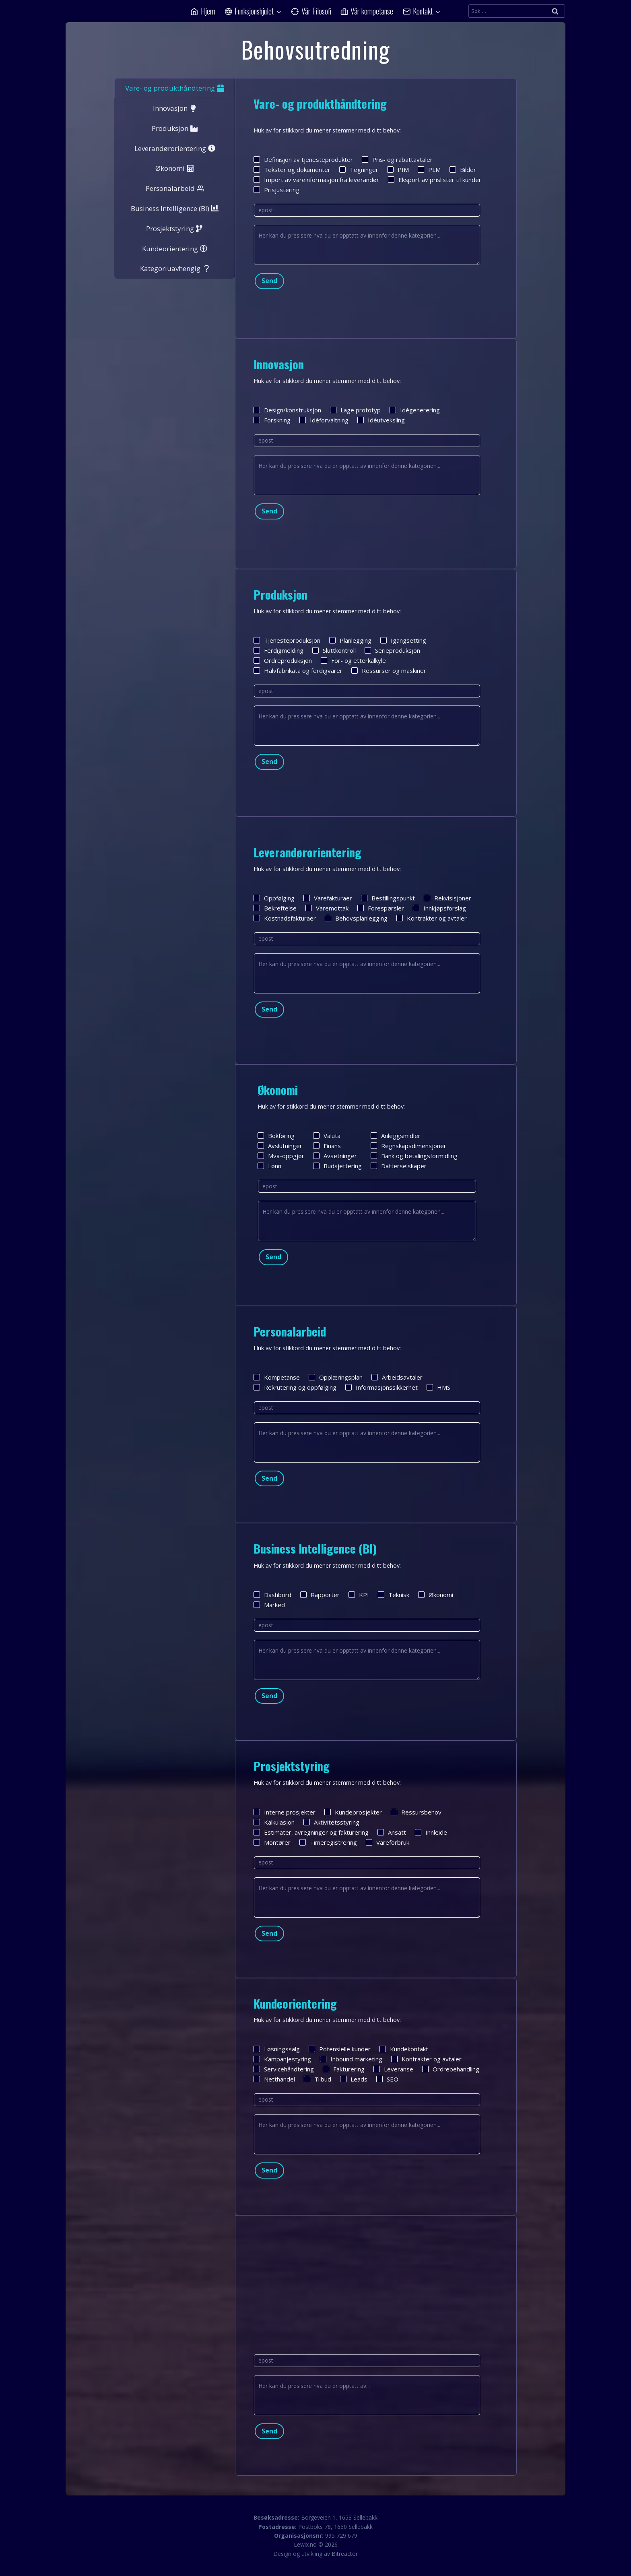 Image resolution: width=631 pixels, height=2576 pixels. Describe the element at coordinates (275, 908) in the screenshot. I see `Bekreftelse` at that location.